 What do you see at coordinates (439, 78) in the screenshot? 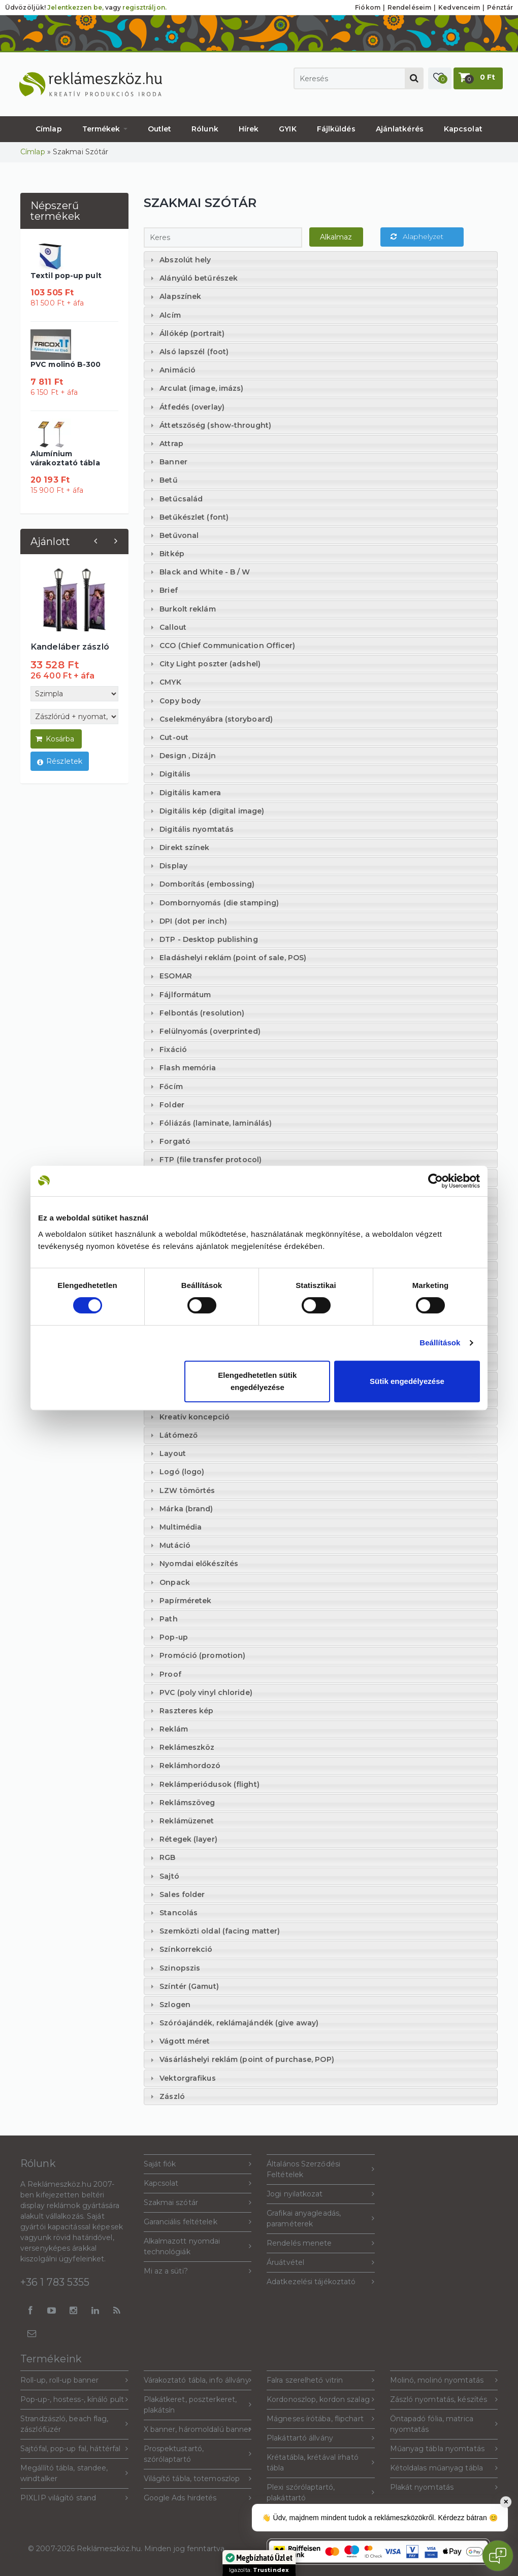
I see `[button]` at bounding box center [439, 78].